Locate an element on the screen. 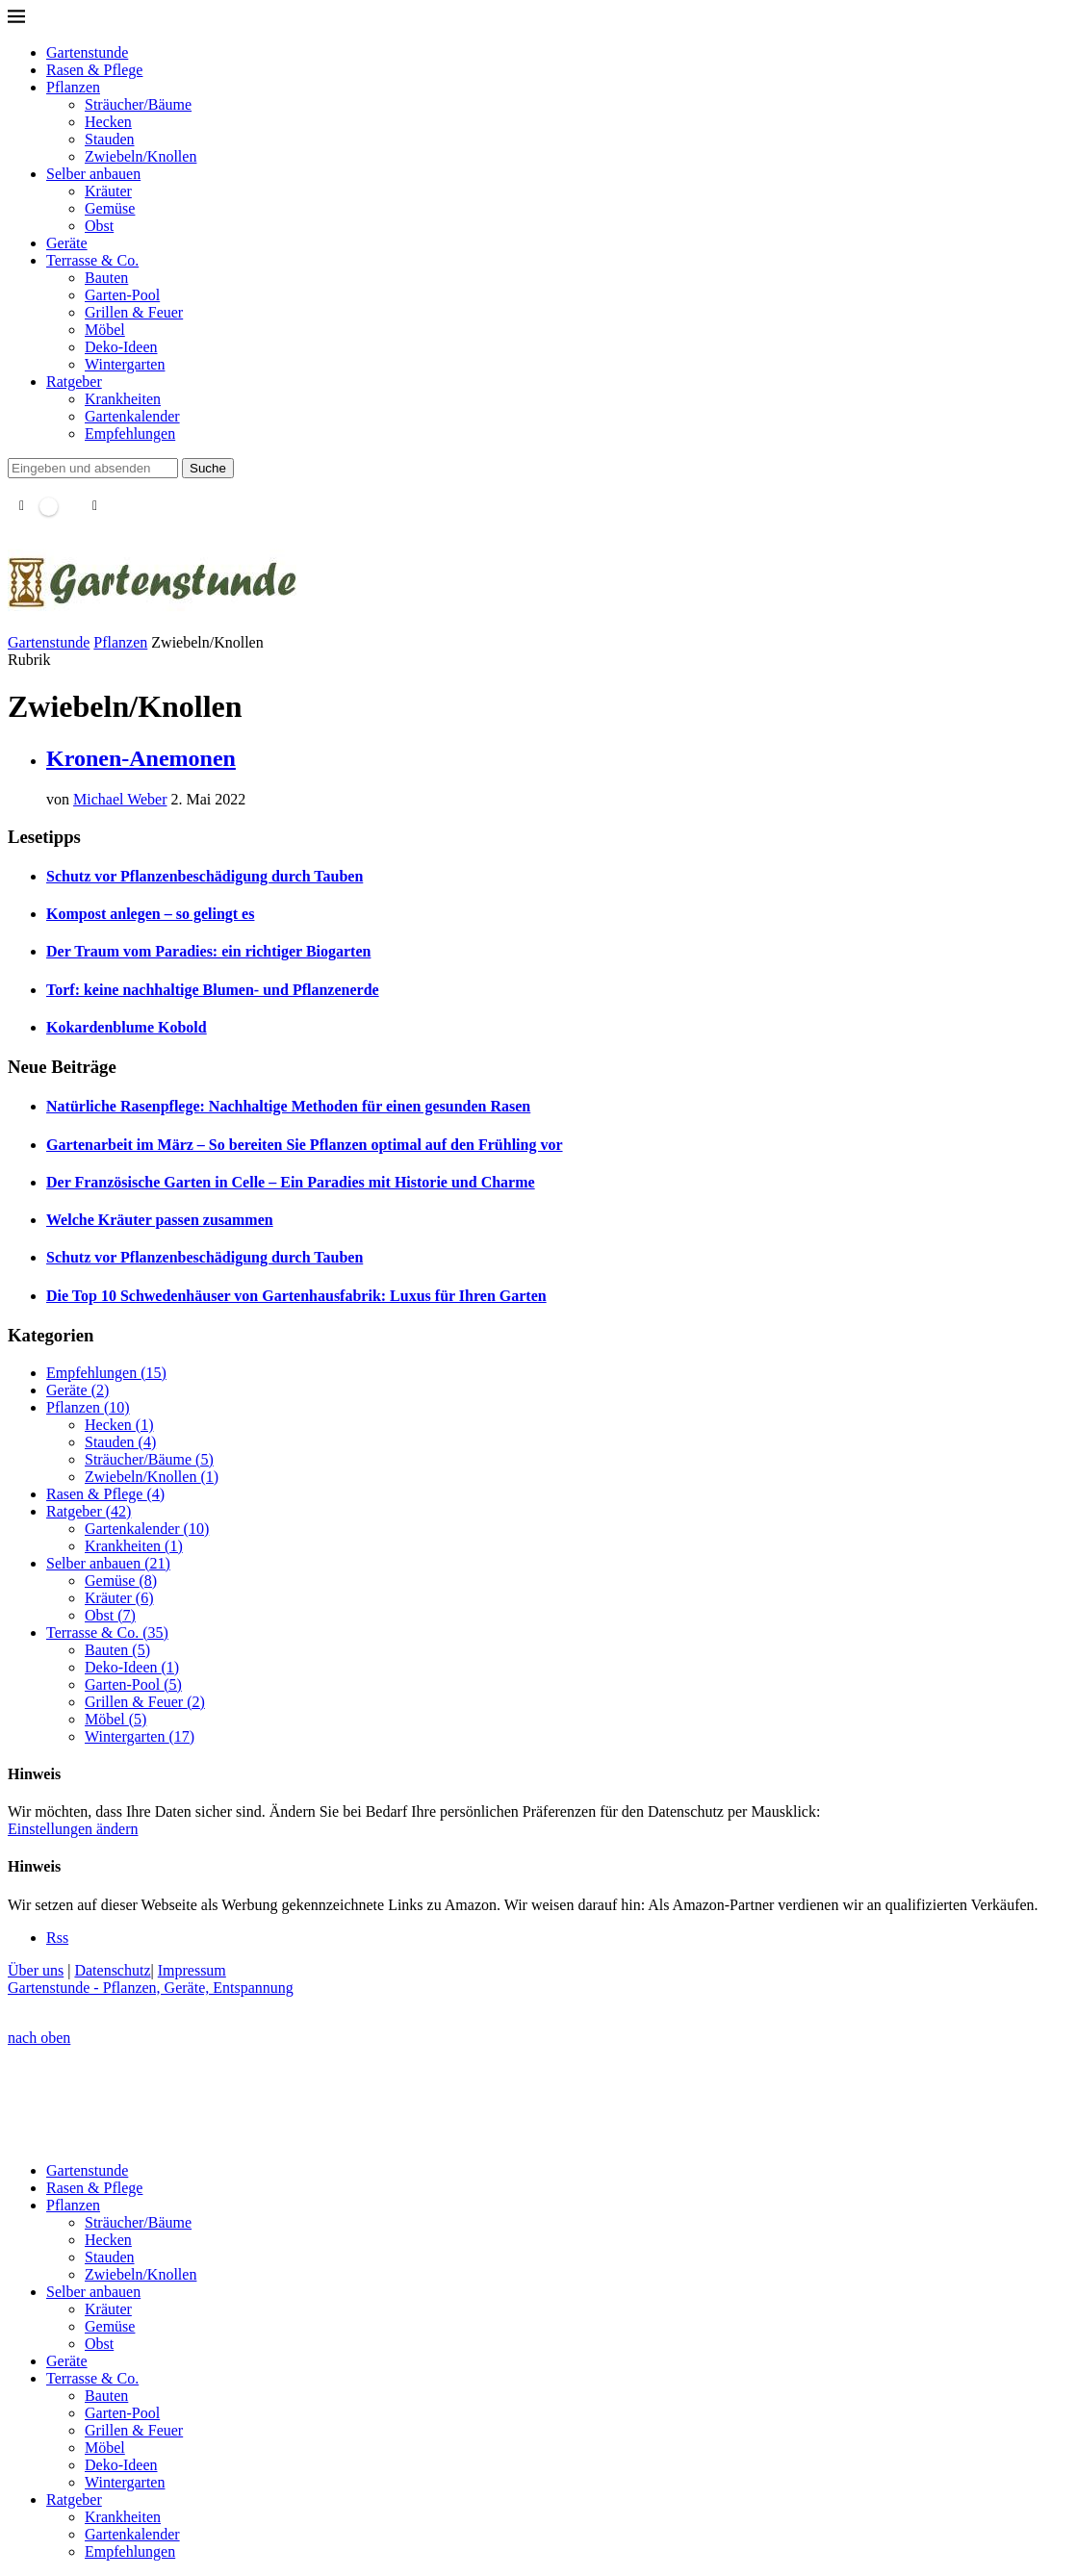  Geräte is located at coordinates (67, 243).